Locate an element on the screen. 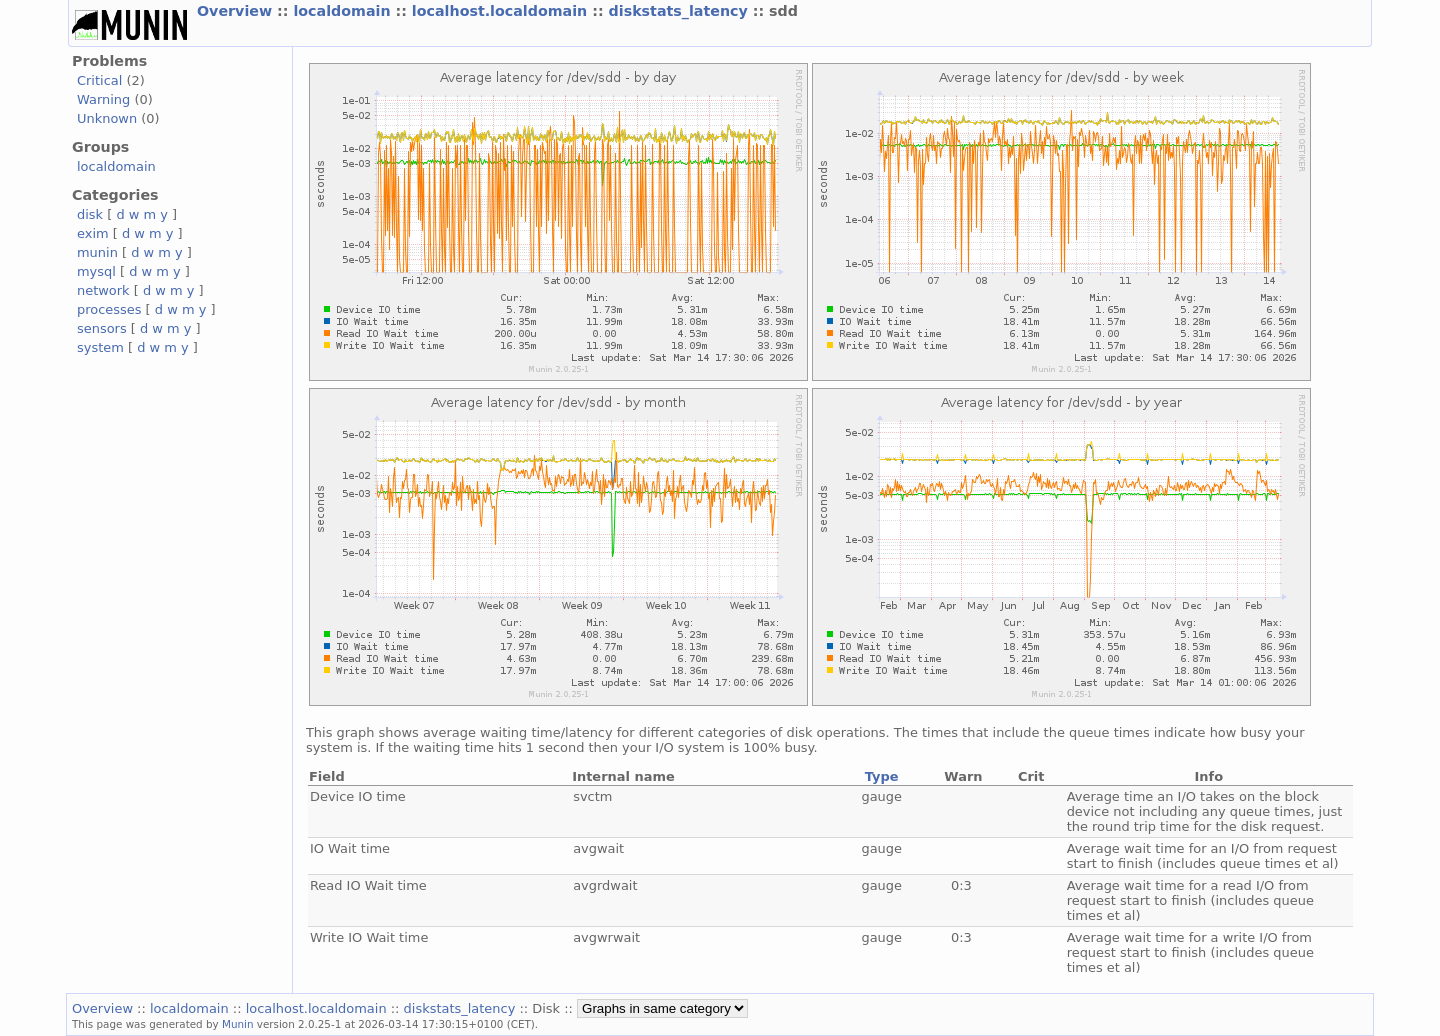 The image size is (1440, 1036). localdomain is located at coordinates (344, 11).